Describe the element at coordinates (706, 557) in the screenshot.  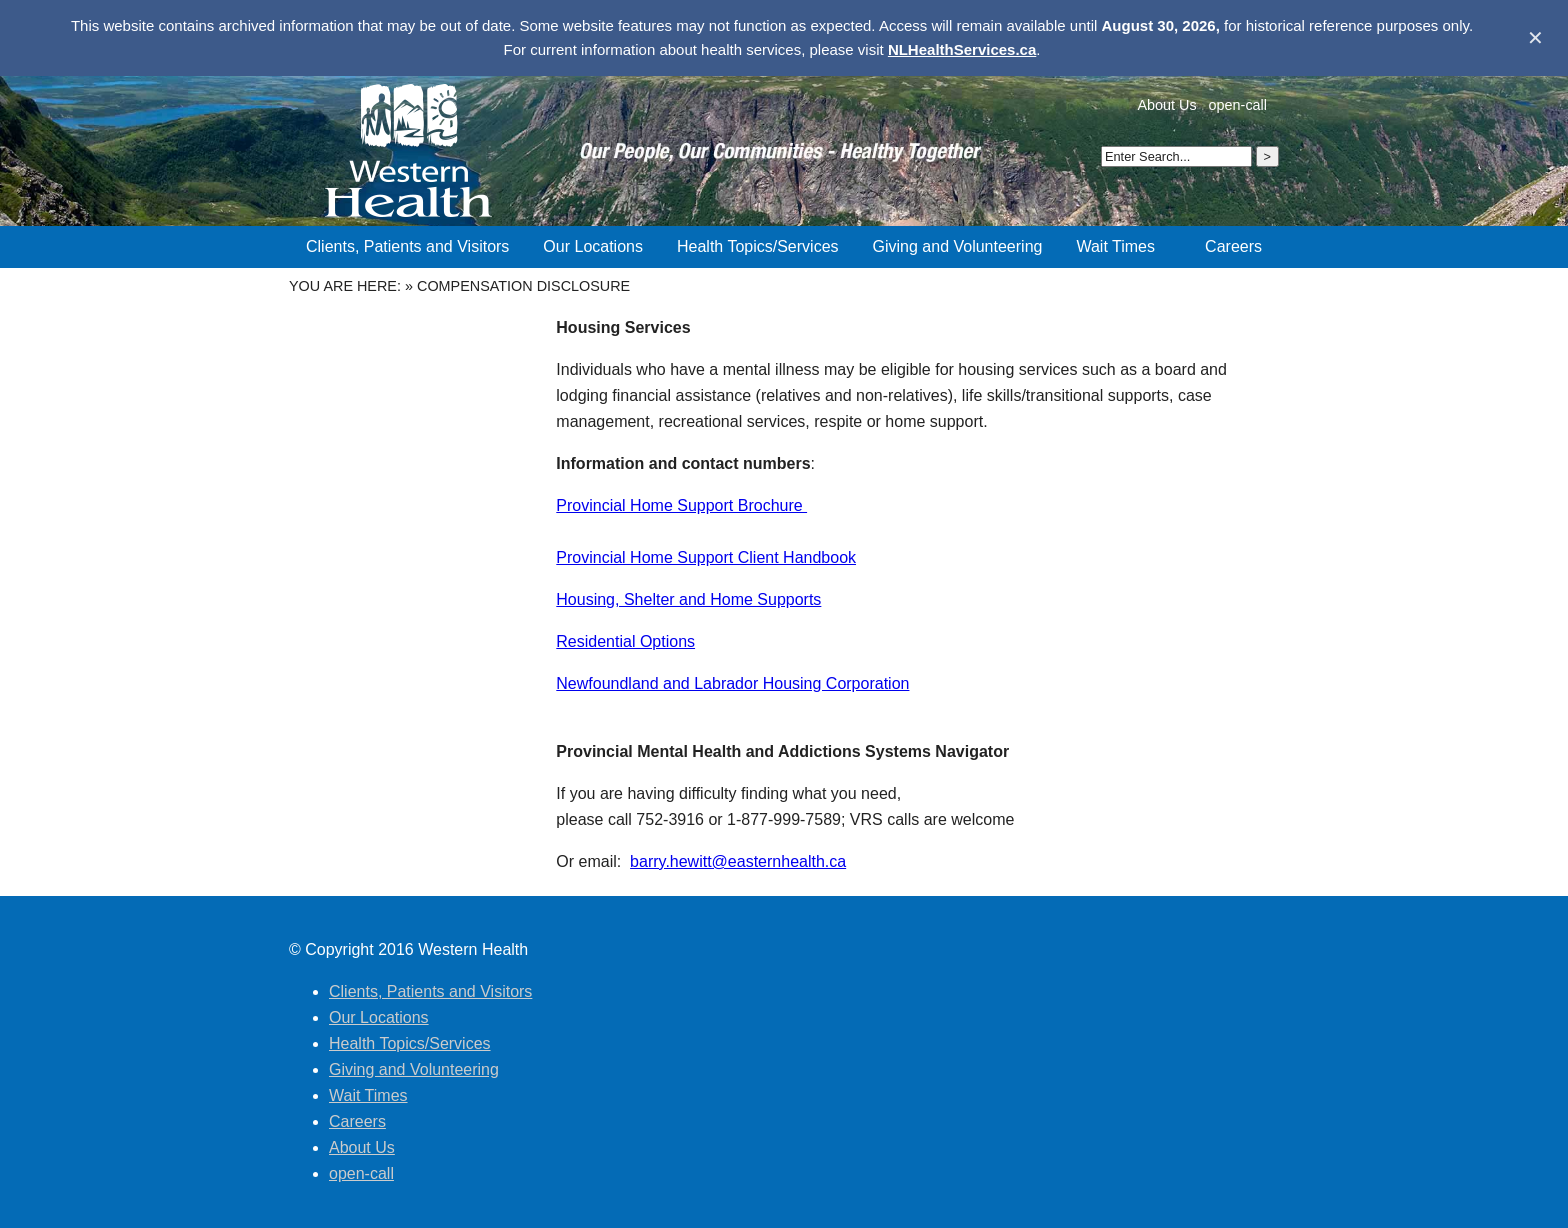
I see `Provincial Home Support Client Handbook` at that location.